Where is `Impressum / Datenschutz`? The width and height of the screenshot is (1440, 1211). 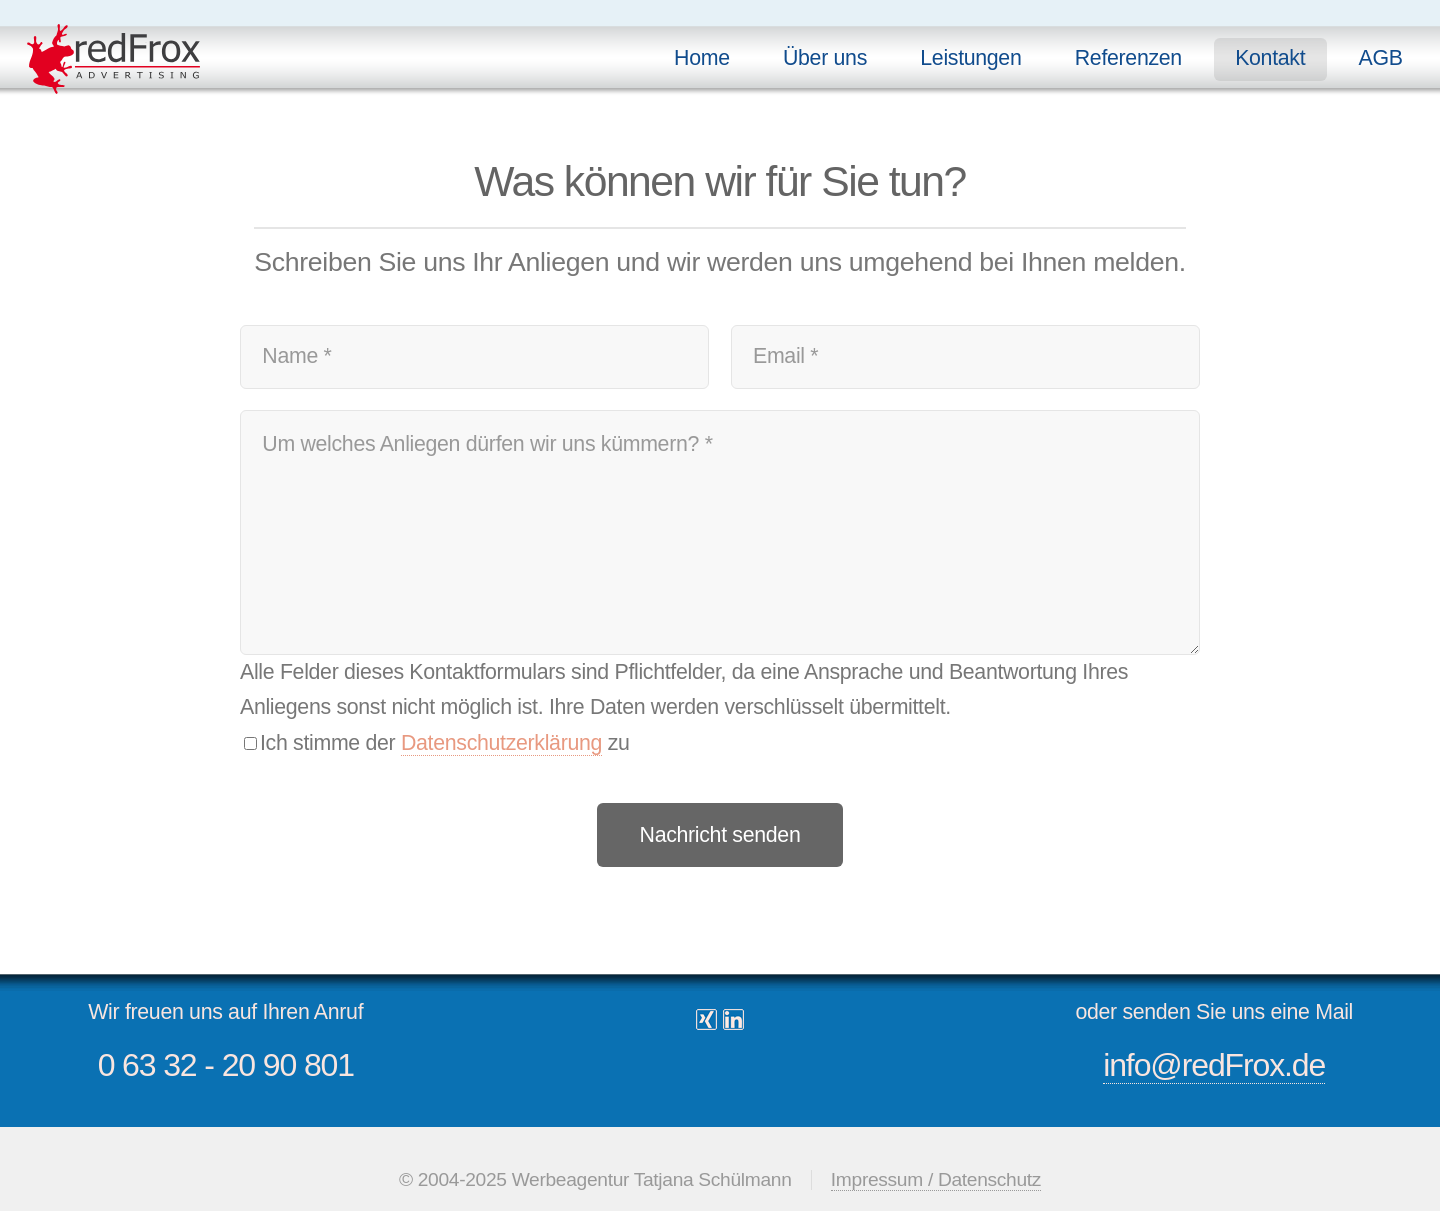
Impressum / Datenschutz is located at coordinates (936, 1179).